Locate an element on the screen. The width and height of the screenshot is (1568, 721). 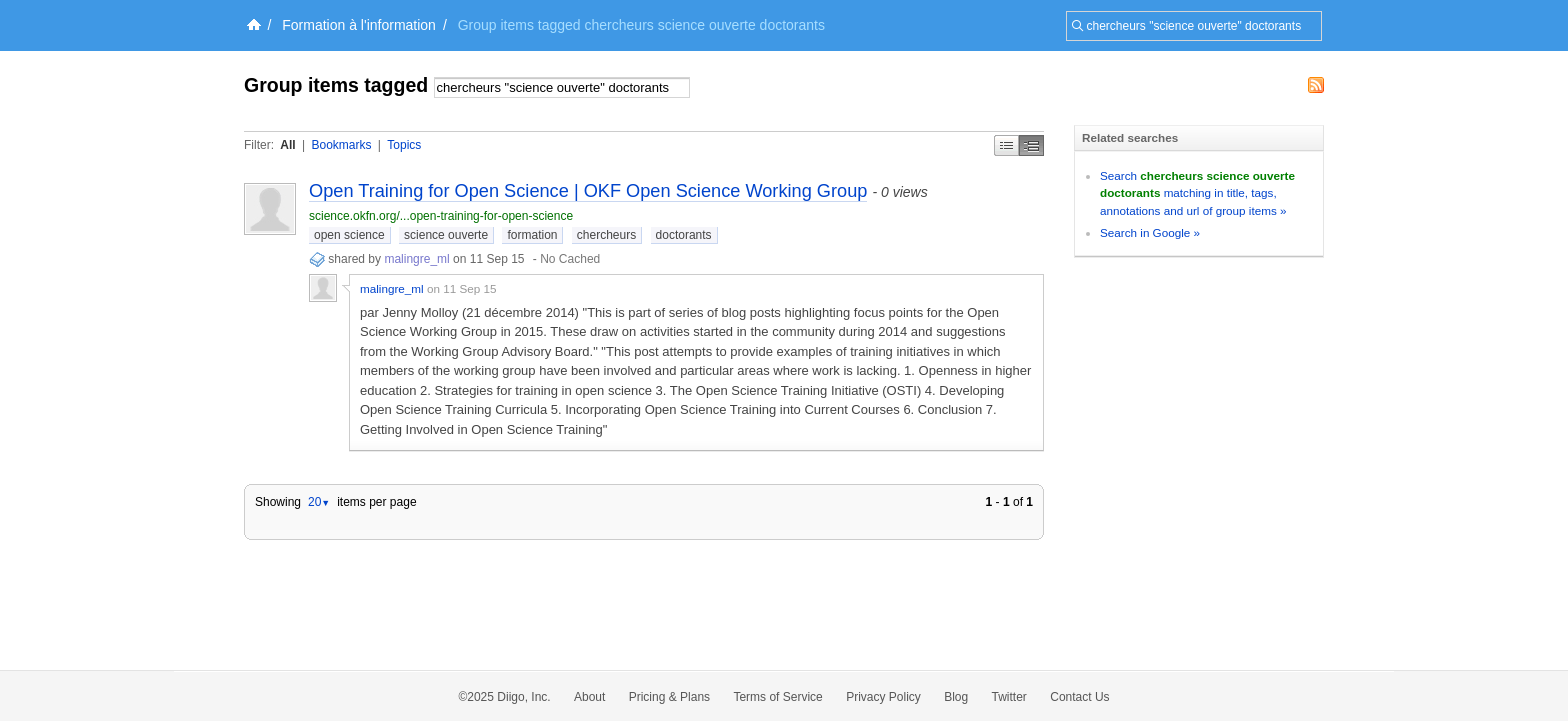
Terms of Service is located at coordinates (777, 697).